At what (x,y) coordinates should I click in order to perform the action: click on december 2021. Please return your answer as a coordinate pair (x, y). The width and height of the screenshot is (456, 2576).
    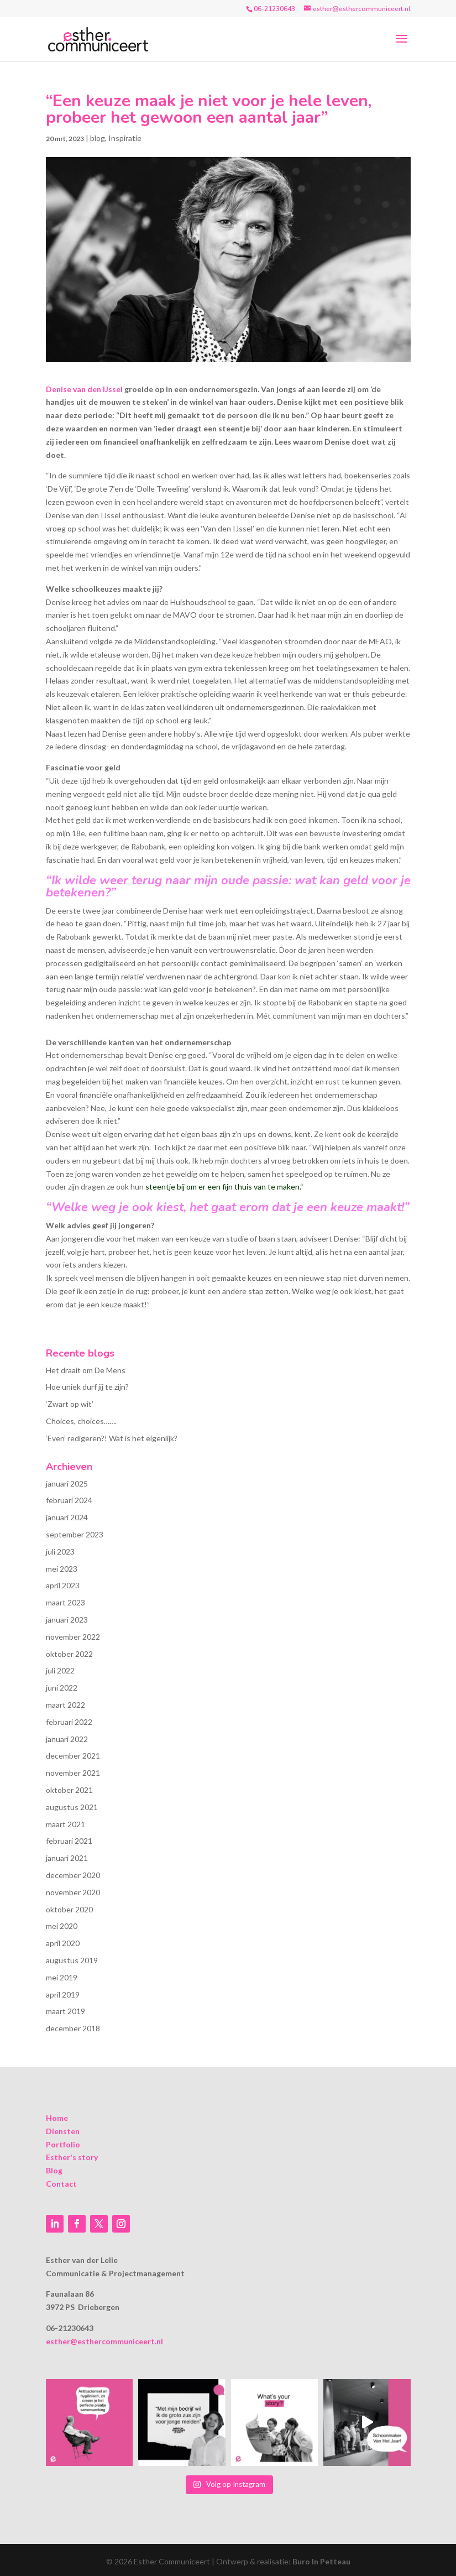
    Looking at the image, I should click on (73, 1755).